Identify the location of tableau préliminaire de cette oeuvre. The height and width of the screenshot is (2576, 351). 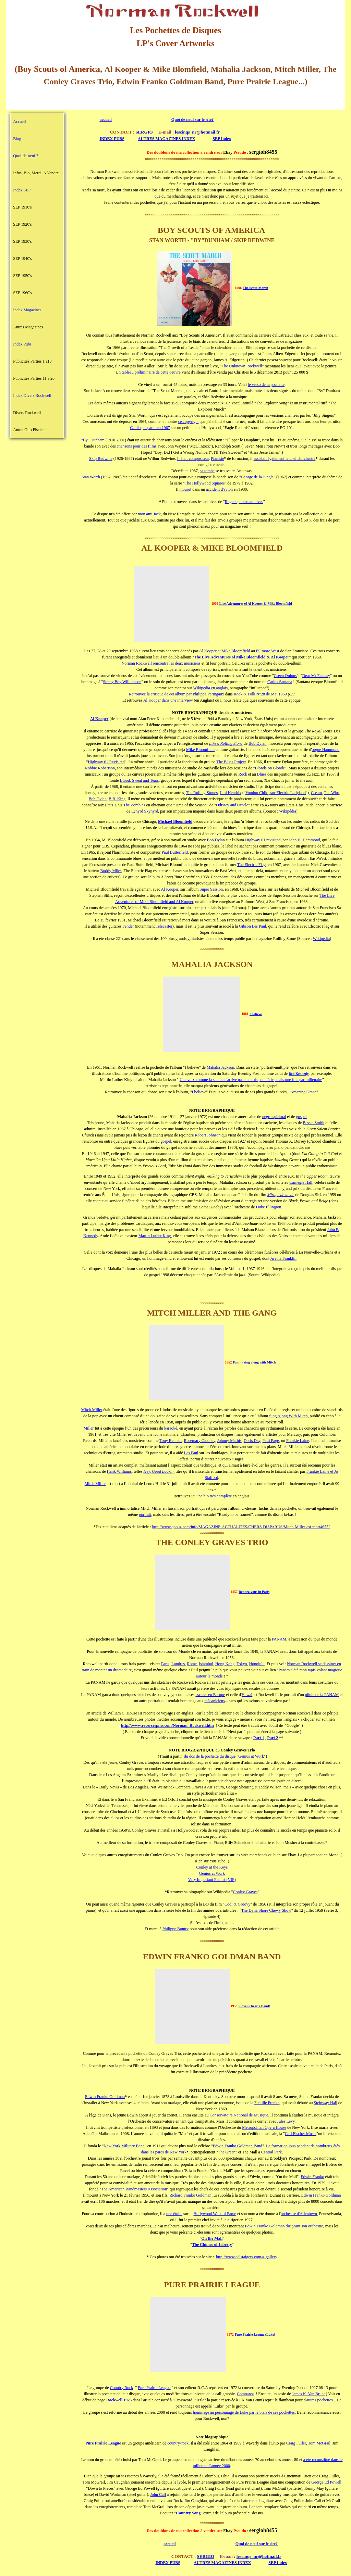
(151, 372).